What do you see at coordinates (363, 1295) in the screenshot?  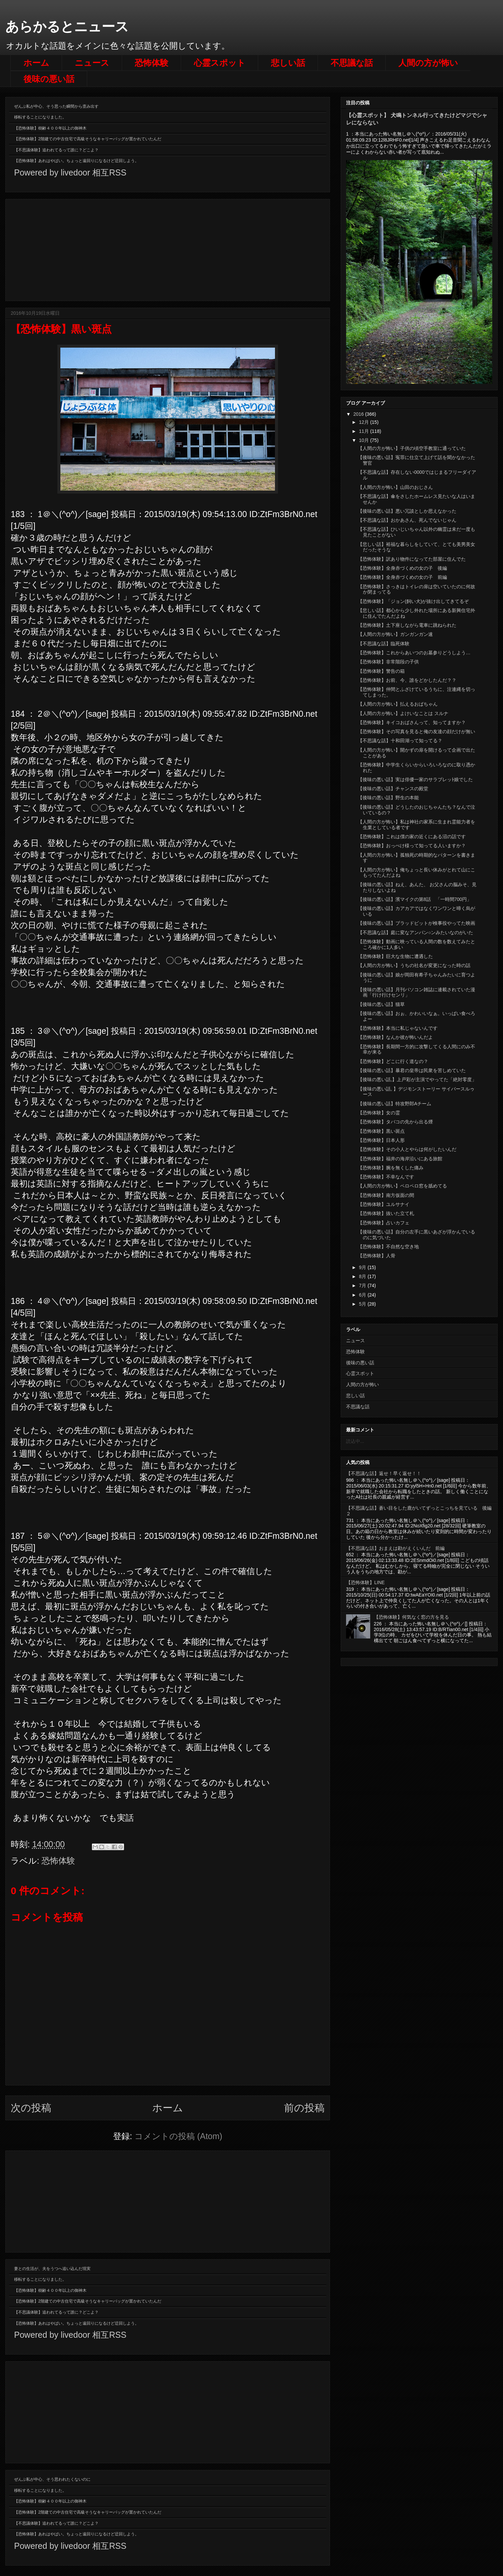 I see `6月` at bounding box center [363, 1295].